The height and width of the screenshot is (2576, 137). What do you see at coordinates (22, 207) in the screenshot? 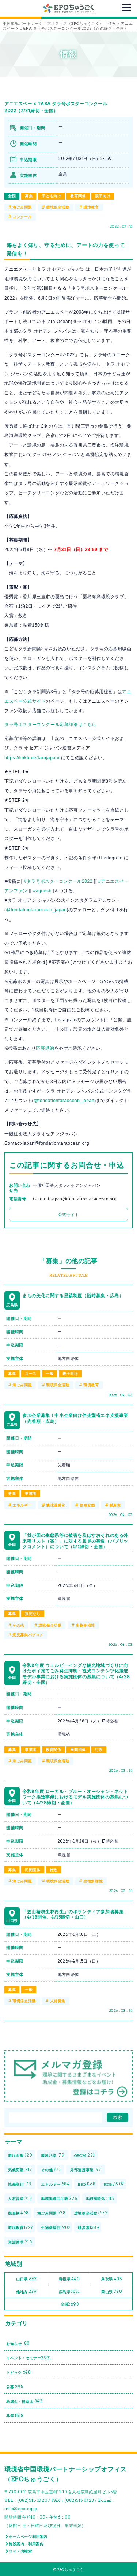
I see `海ごみ問題` at bounding box center [22, 207].